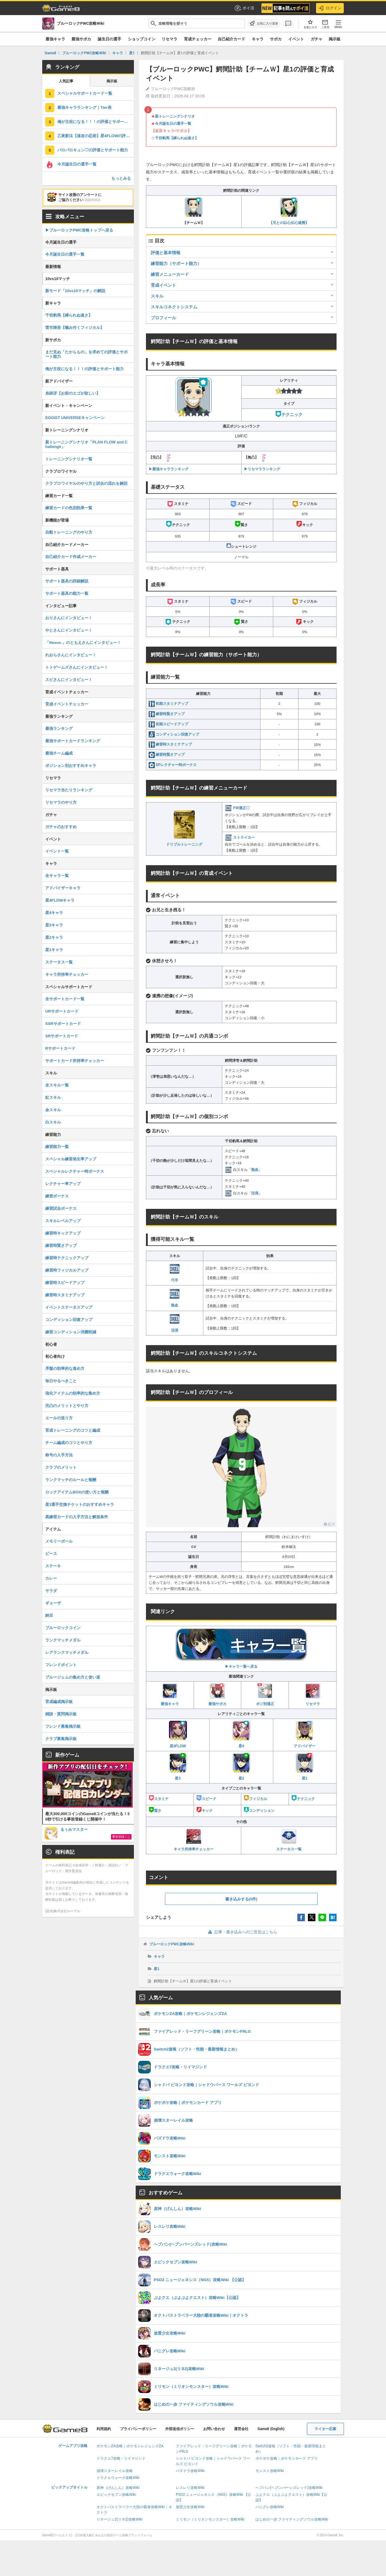  Describe the element at coordinates (60, 900) in the screenshot. I see `星4FLOWキャラ` at that location.